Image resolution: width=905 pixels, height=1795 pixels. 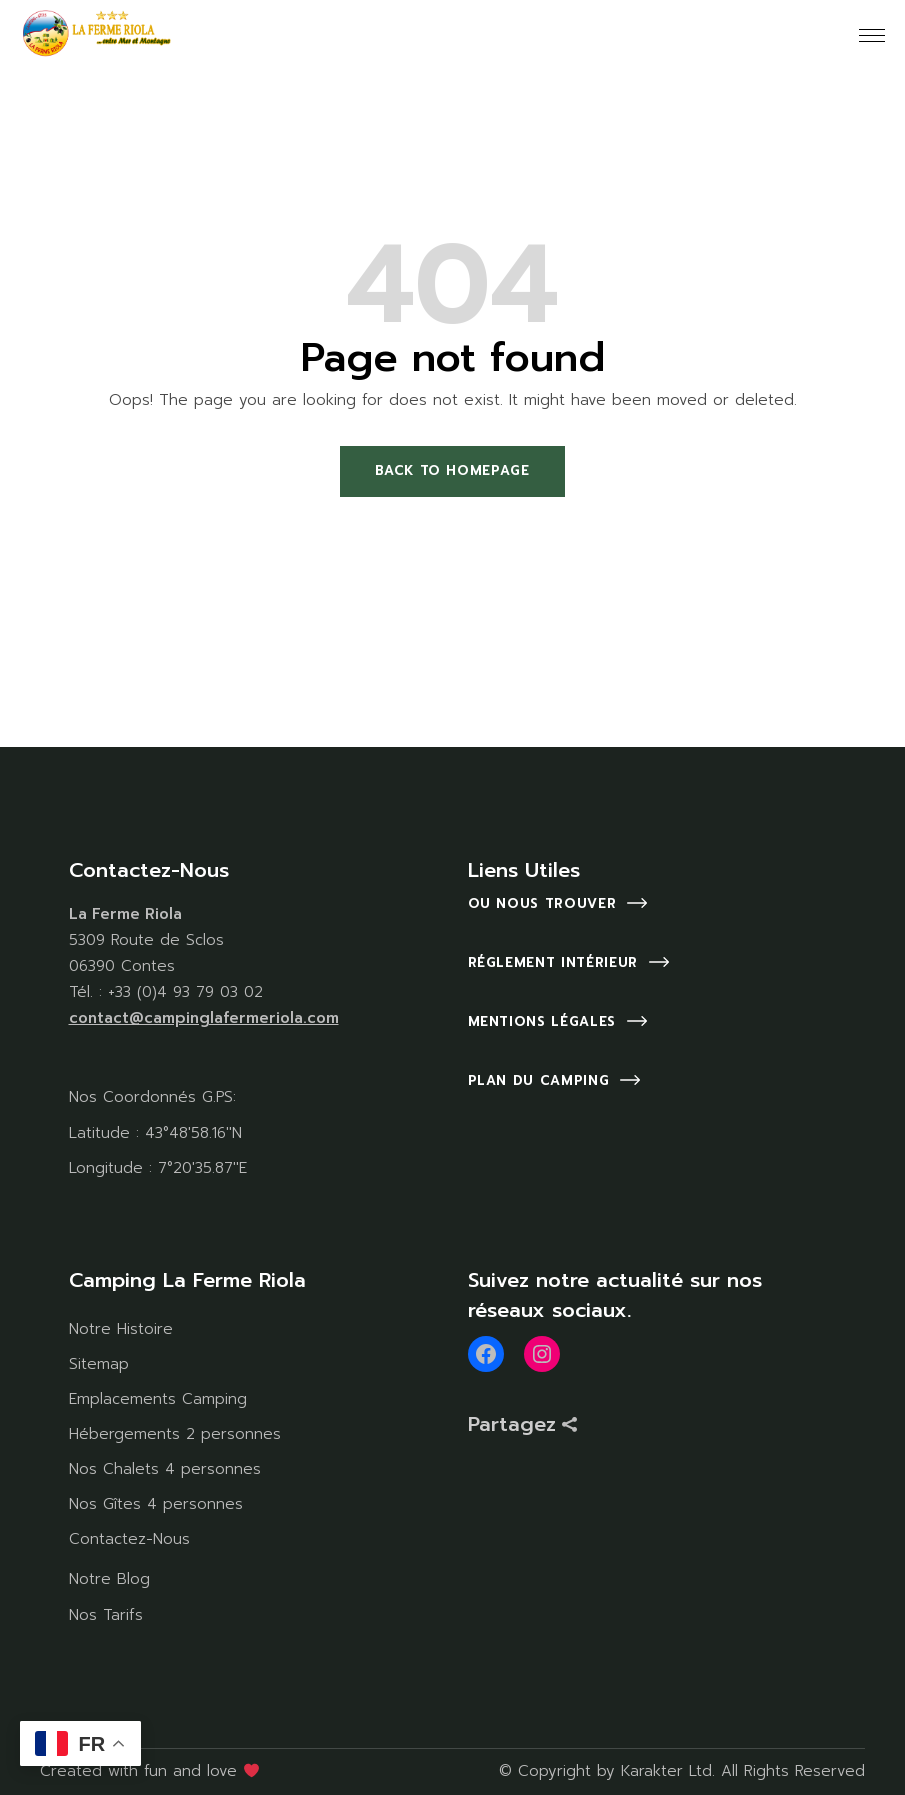 I want to click on Contactez-Nous, so click(x=129, y=1539).